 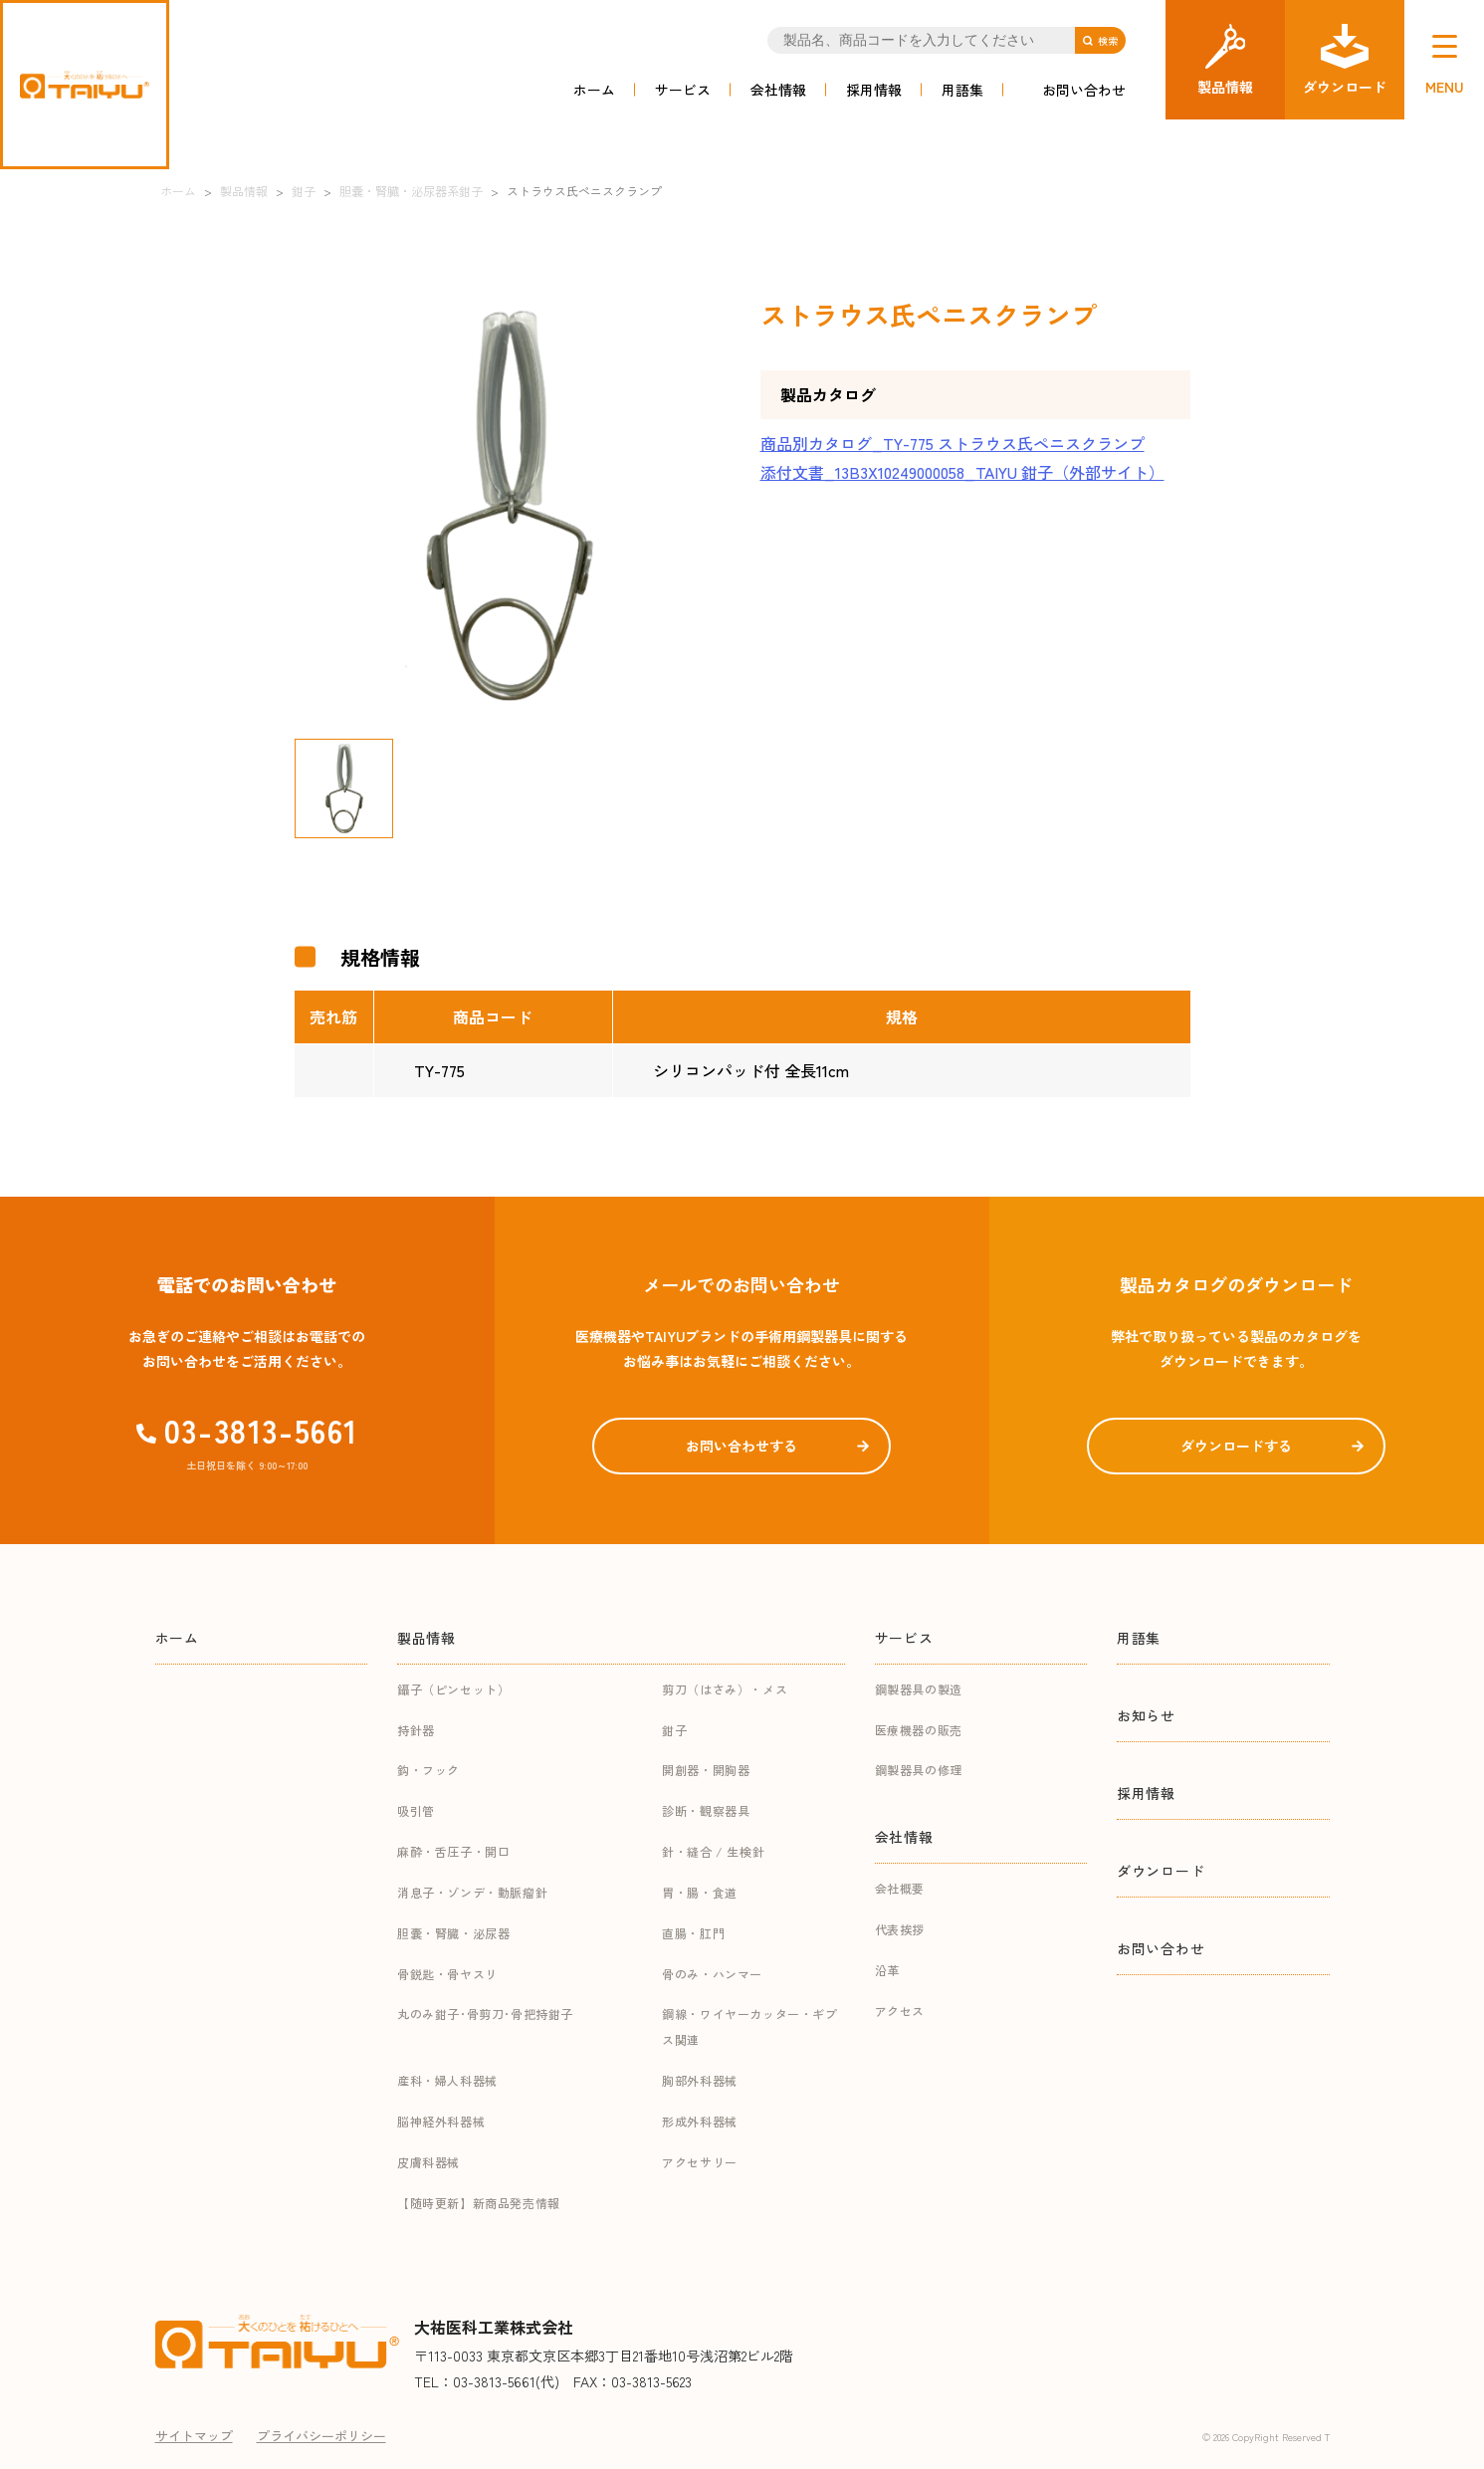 What do you see at coordinates (900, 1888) in the screenshot?
I see `会社概要` at bounding box center [900, 1888].